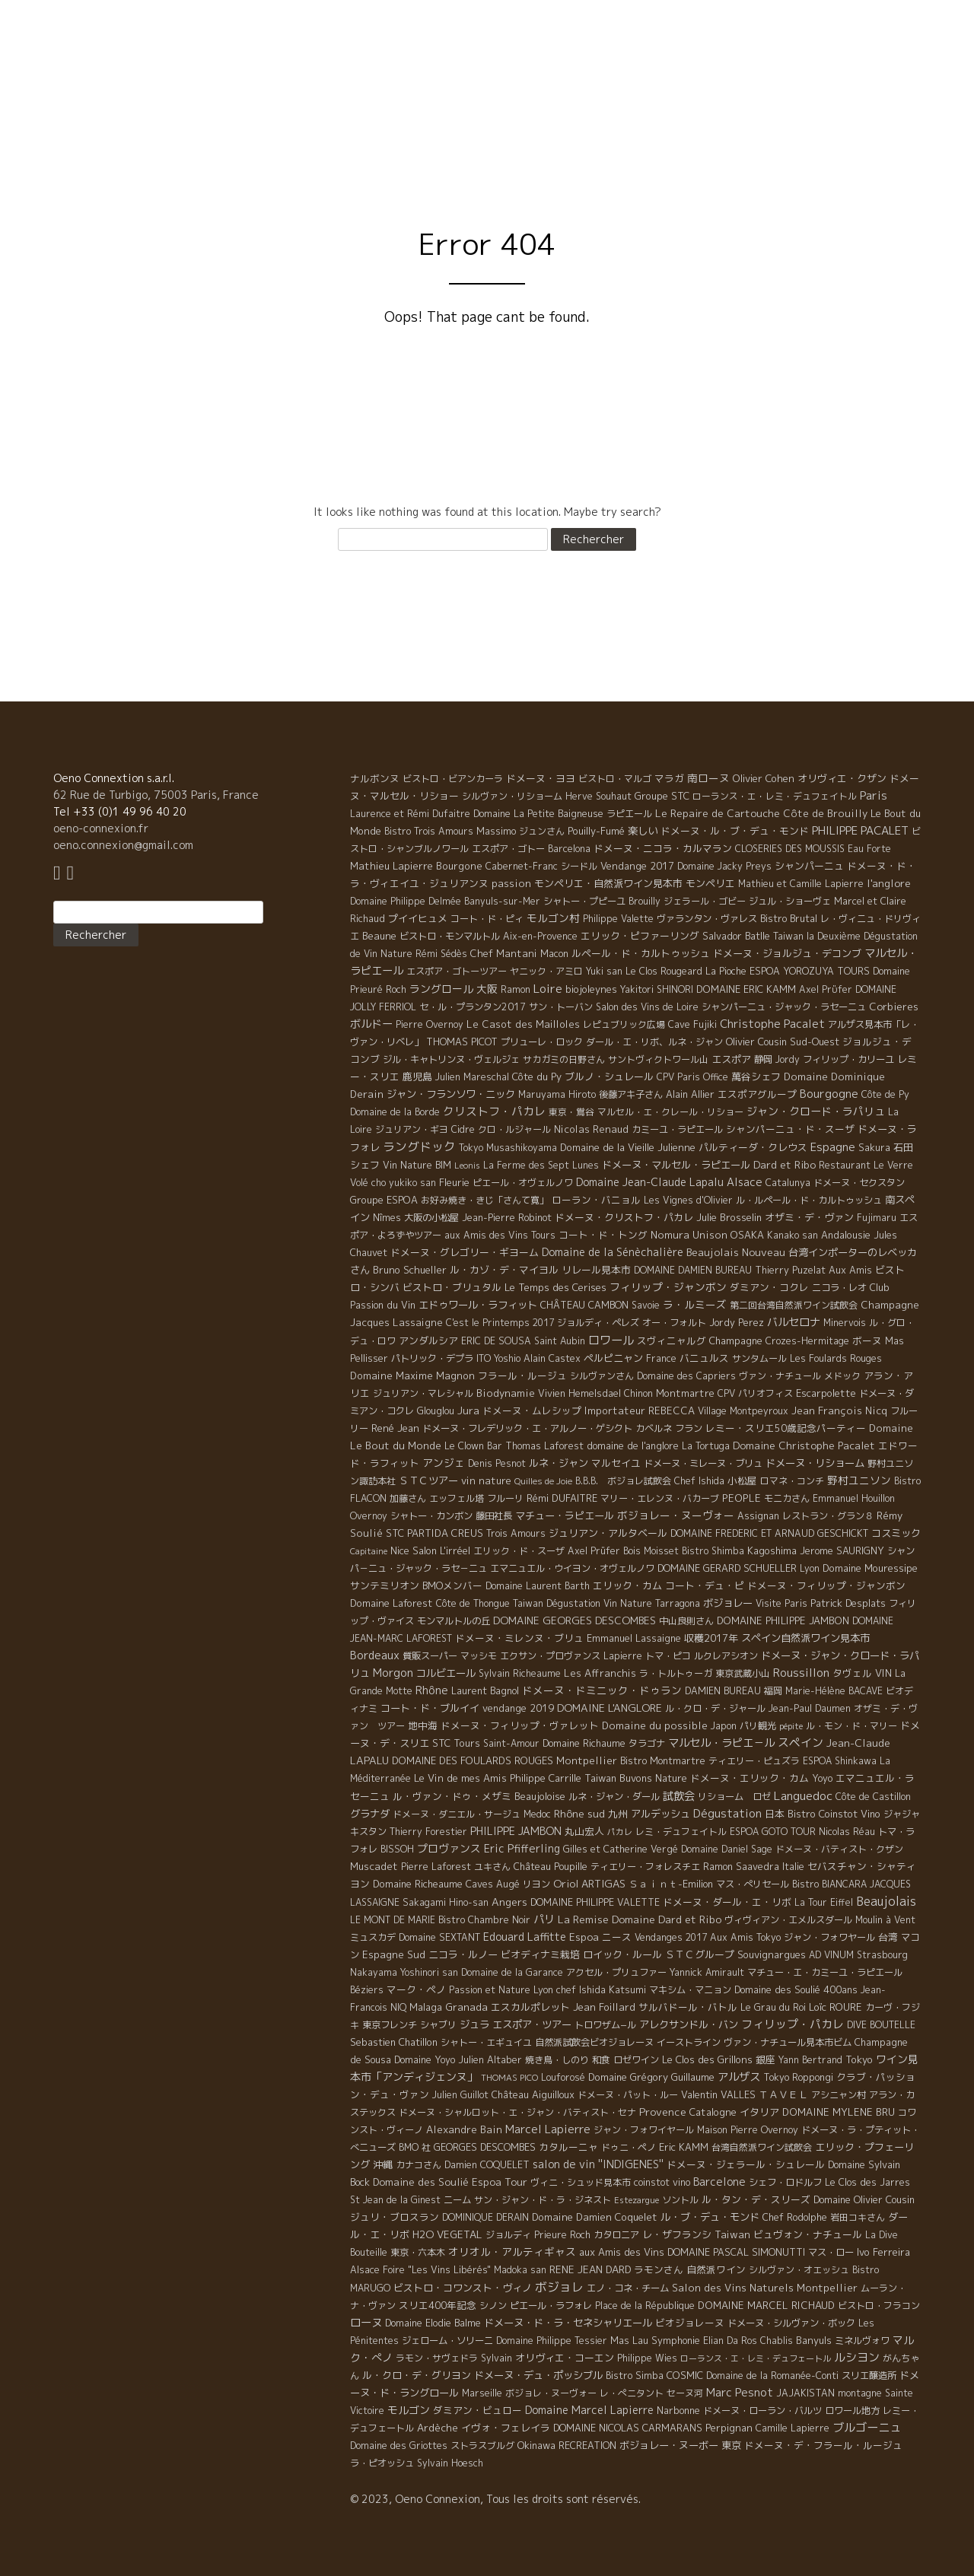 This screenshot has height=2576, width=974. Describe the element at coordinates (661, 1358) in the screenshot. I see `France [France (4 éléments)]` at that location.